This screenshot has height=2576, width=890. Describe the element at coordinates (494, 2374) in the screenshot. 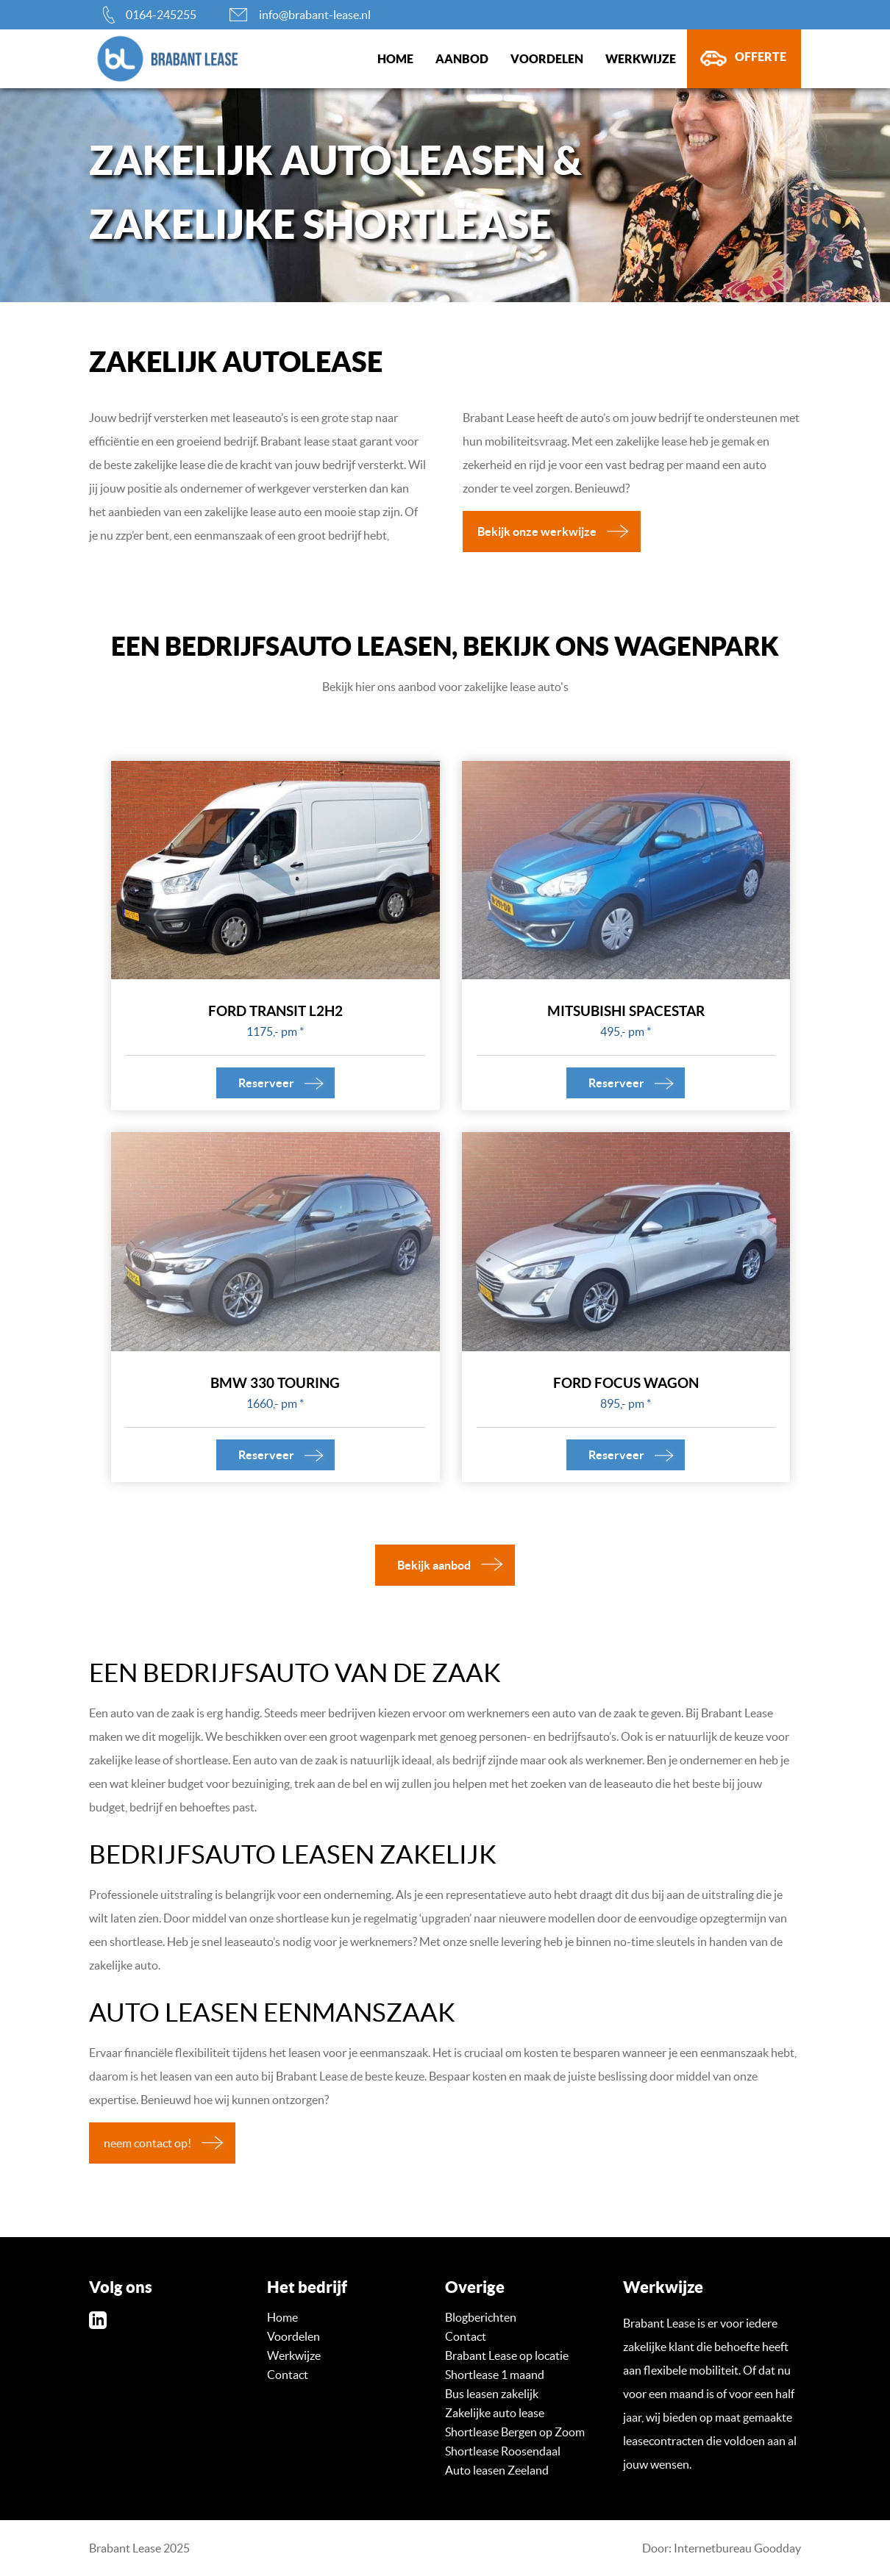

I see `Shortlease 1 maand` at that location.